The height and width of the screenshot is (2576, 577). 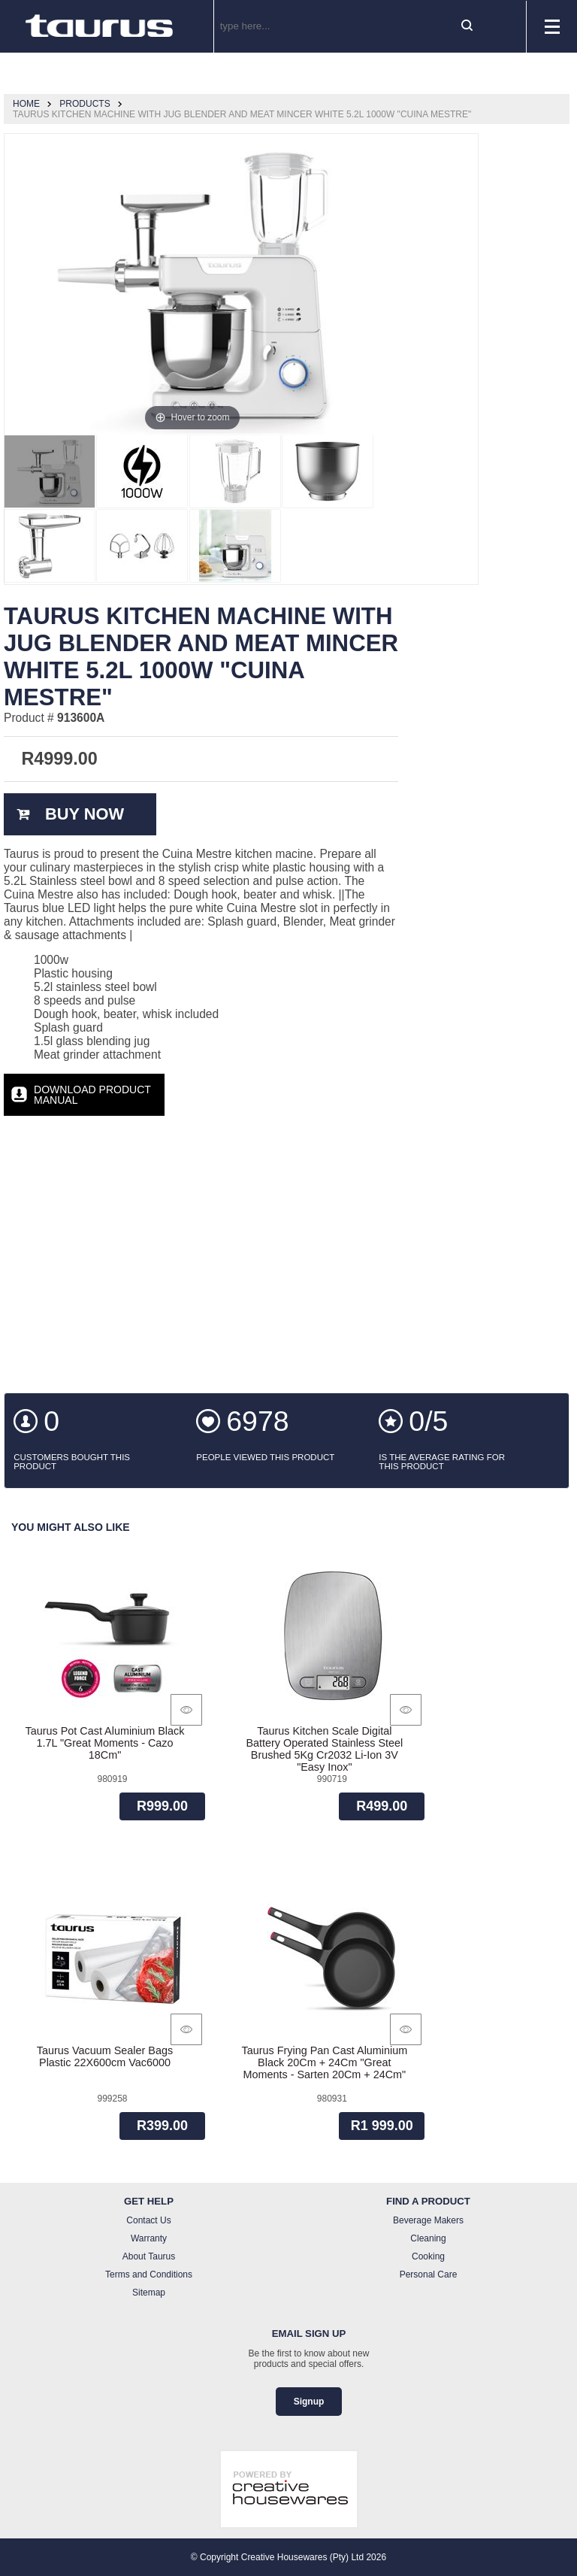 I want to click on Personal Care, so click(x=429, y=2274).